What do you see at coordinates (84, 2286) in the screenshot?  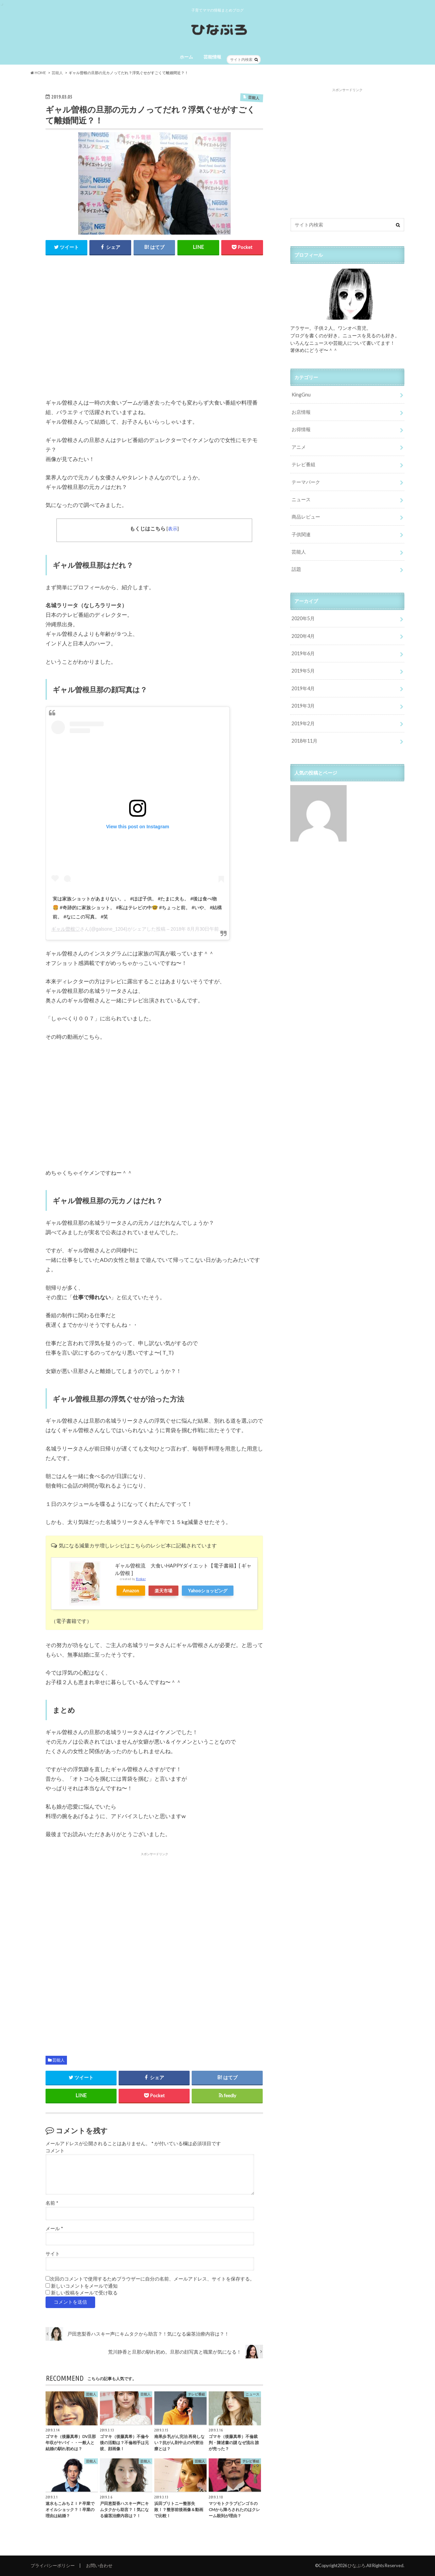 I see `新しいコメントをメールで通知` at bounding box center [84, 2286].